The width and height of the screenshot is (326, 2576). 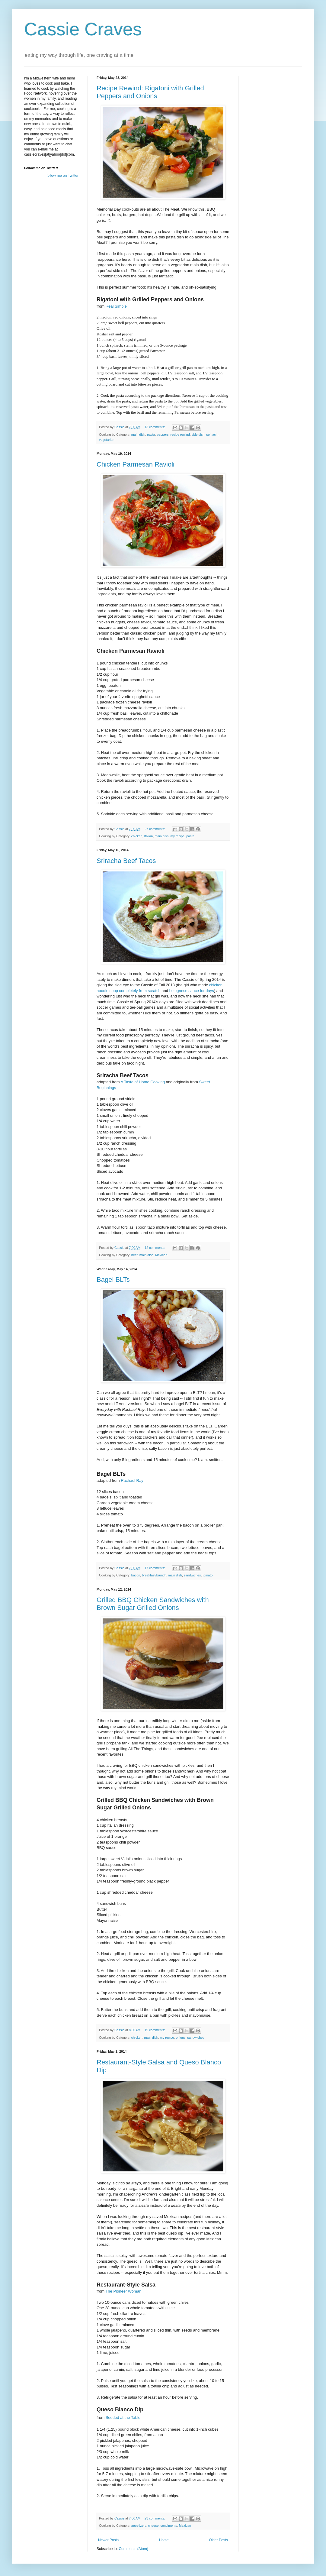 I want to click on tomato, so click(x=208, y=1575).